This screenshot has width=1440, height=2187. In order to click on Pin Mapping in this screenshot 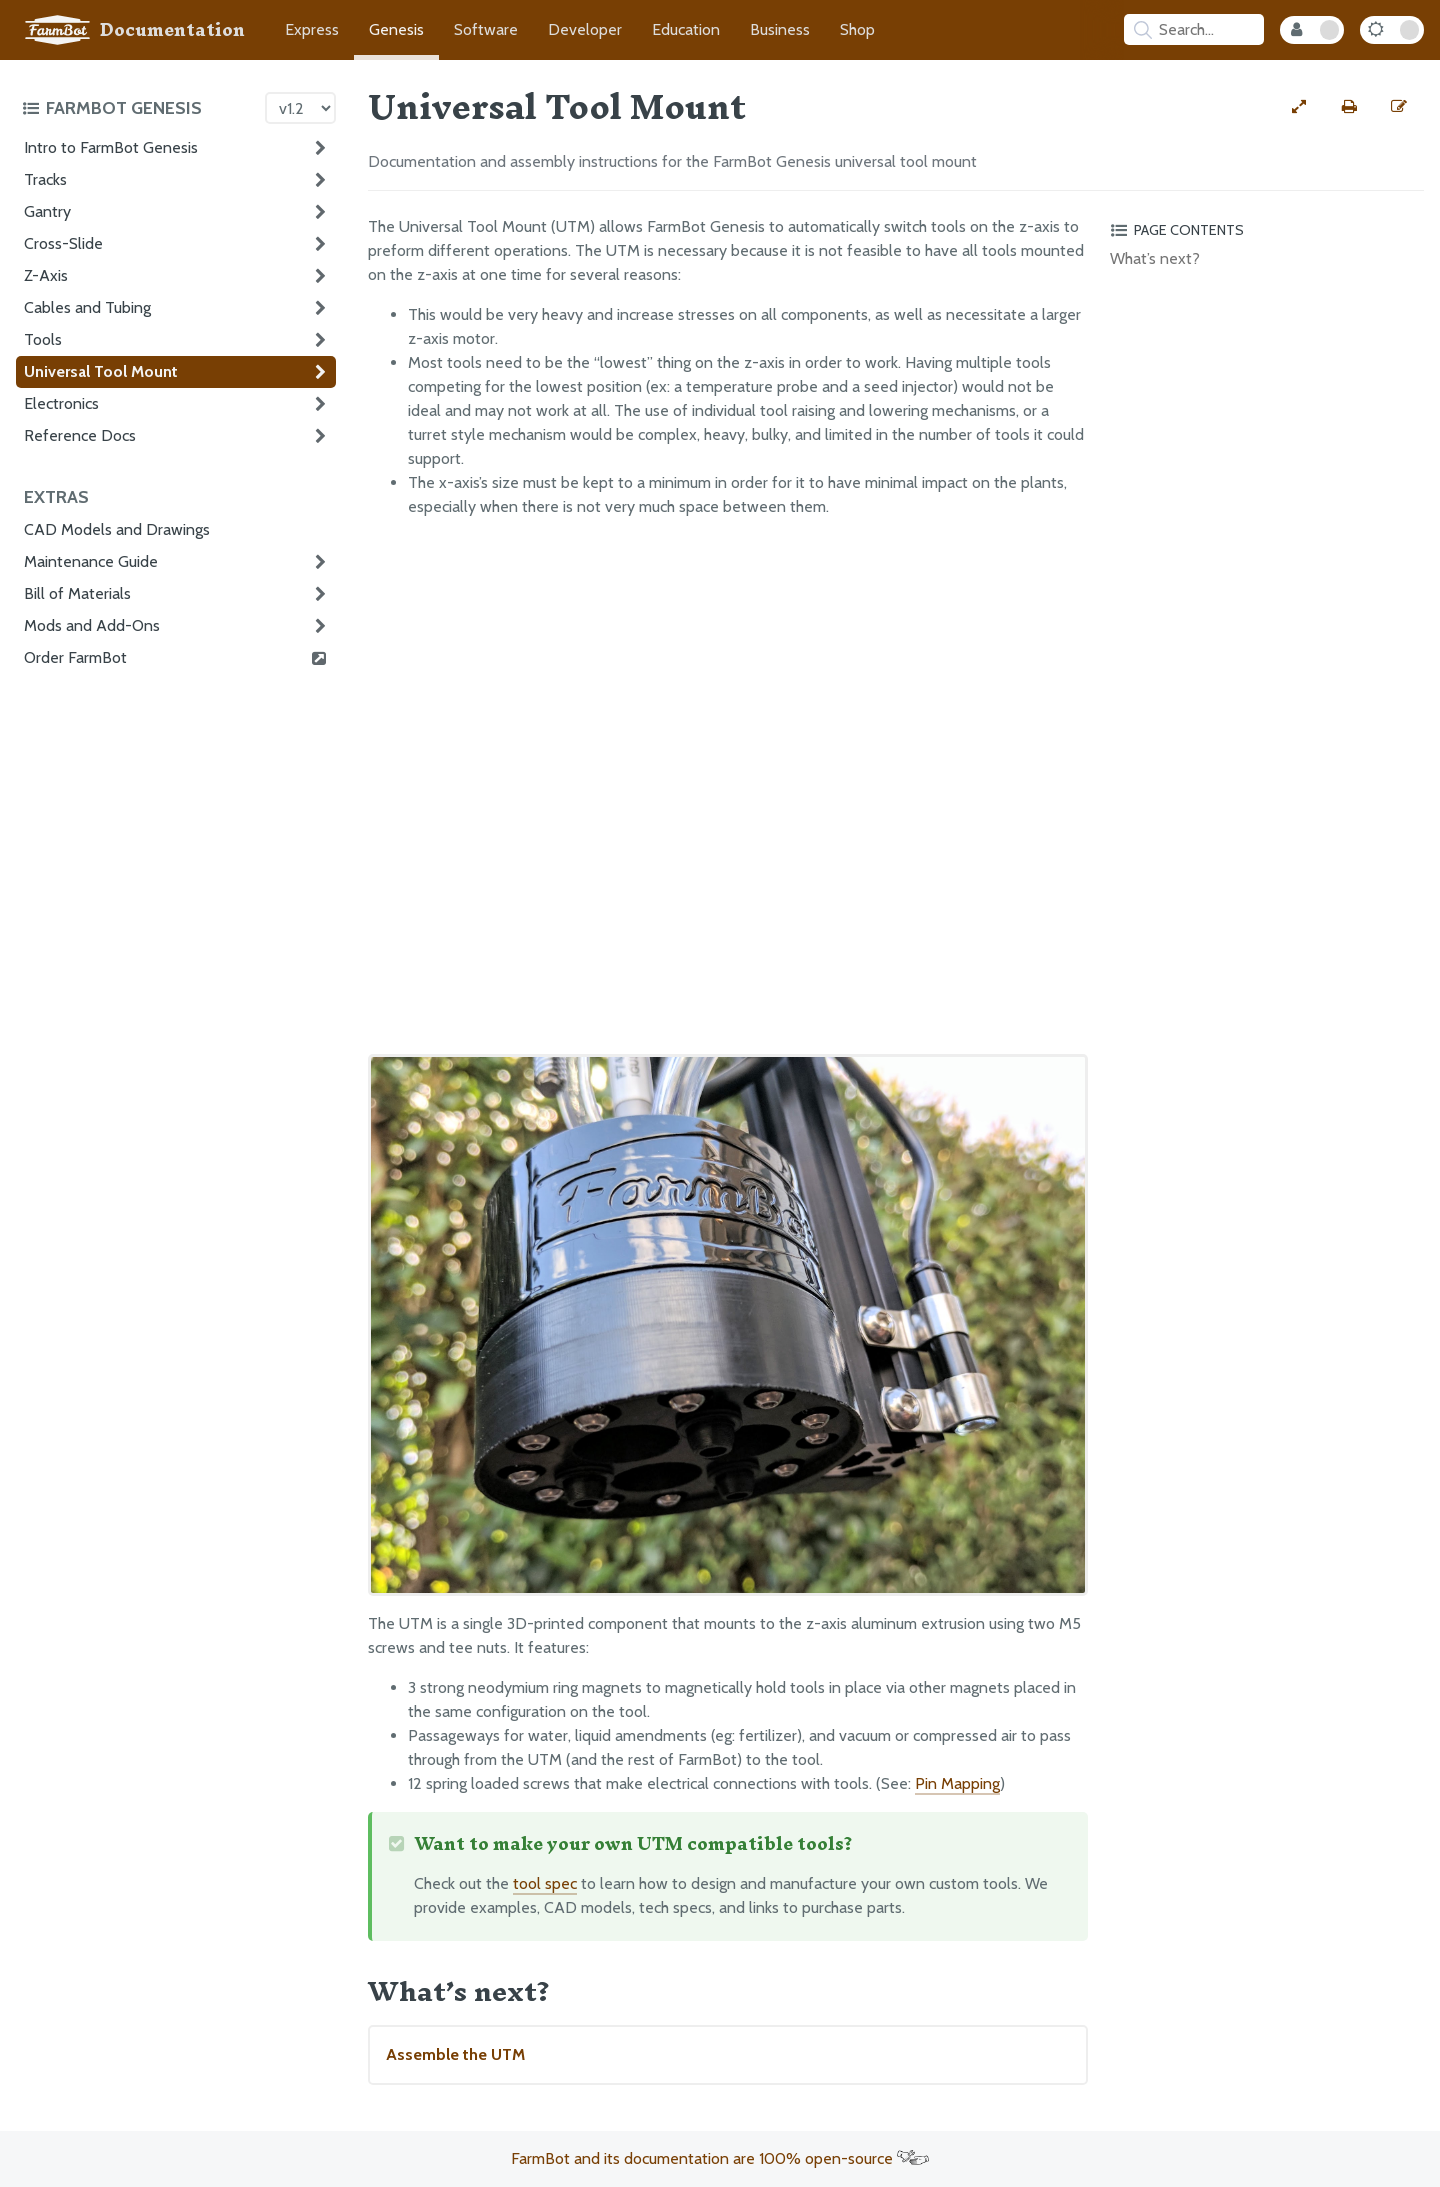, I will do `click(957, 1783)`.